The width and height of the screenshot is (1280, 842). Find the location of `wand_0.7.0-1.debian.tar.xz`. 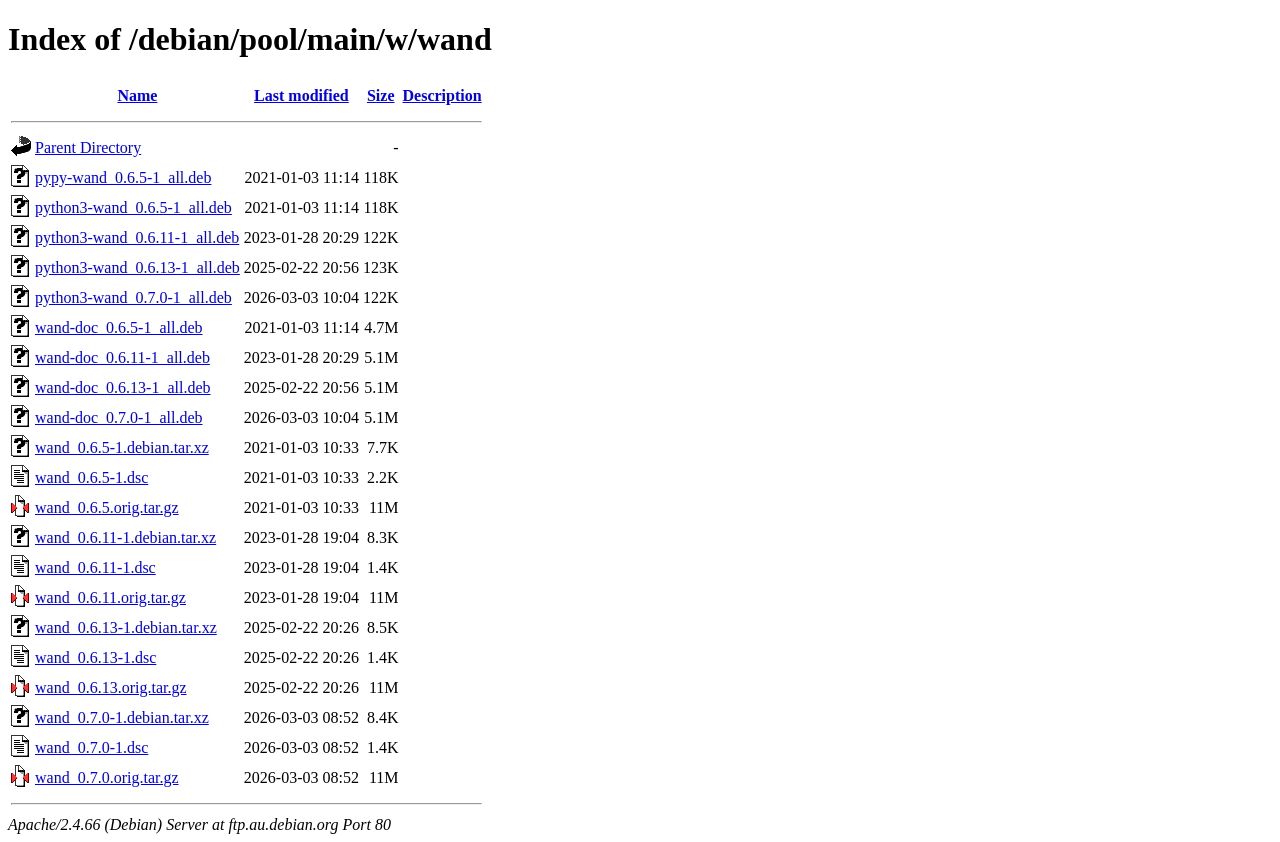

wand_0.7.0-1.debian.tar.xz is located at coordinates (122, 717).